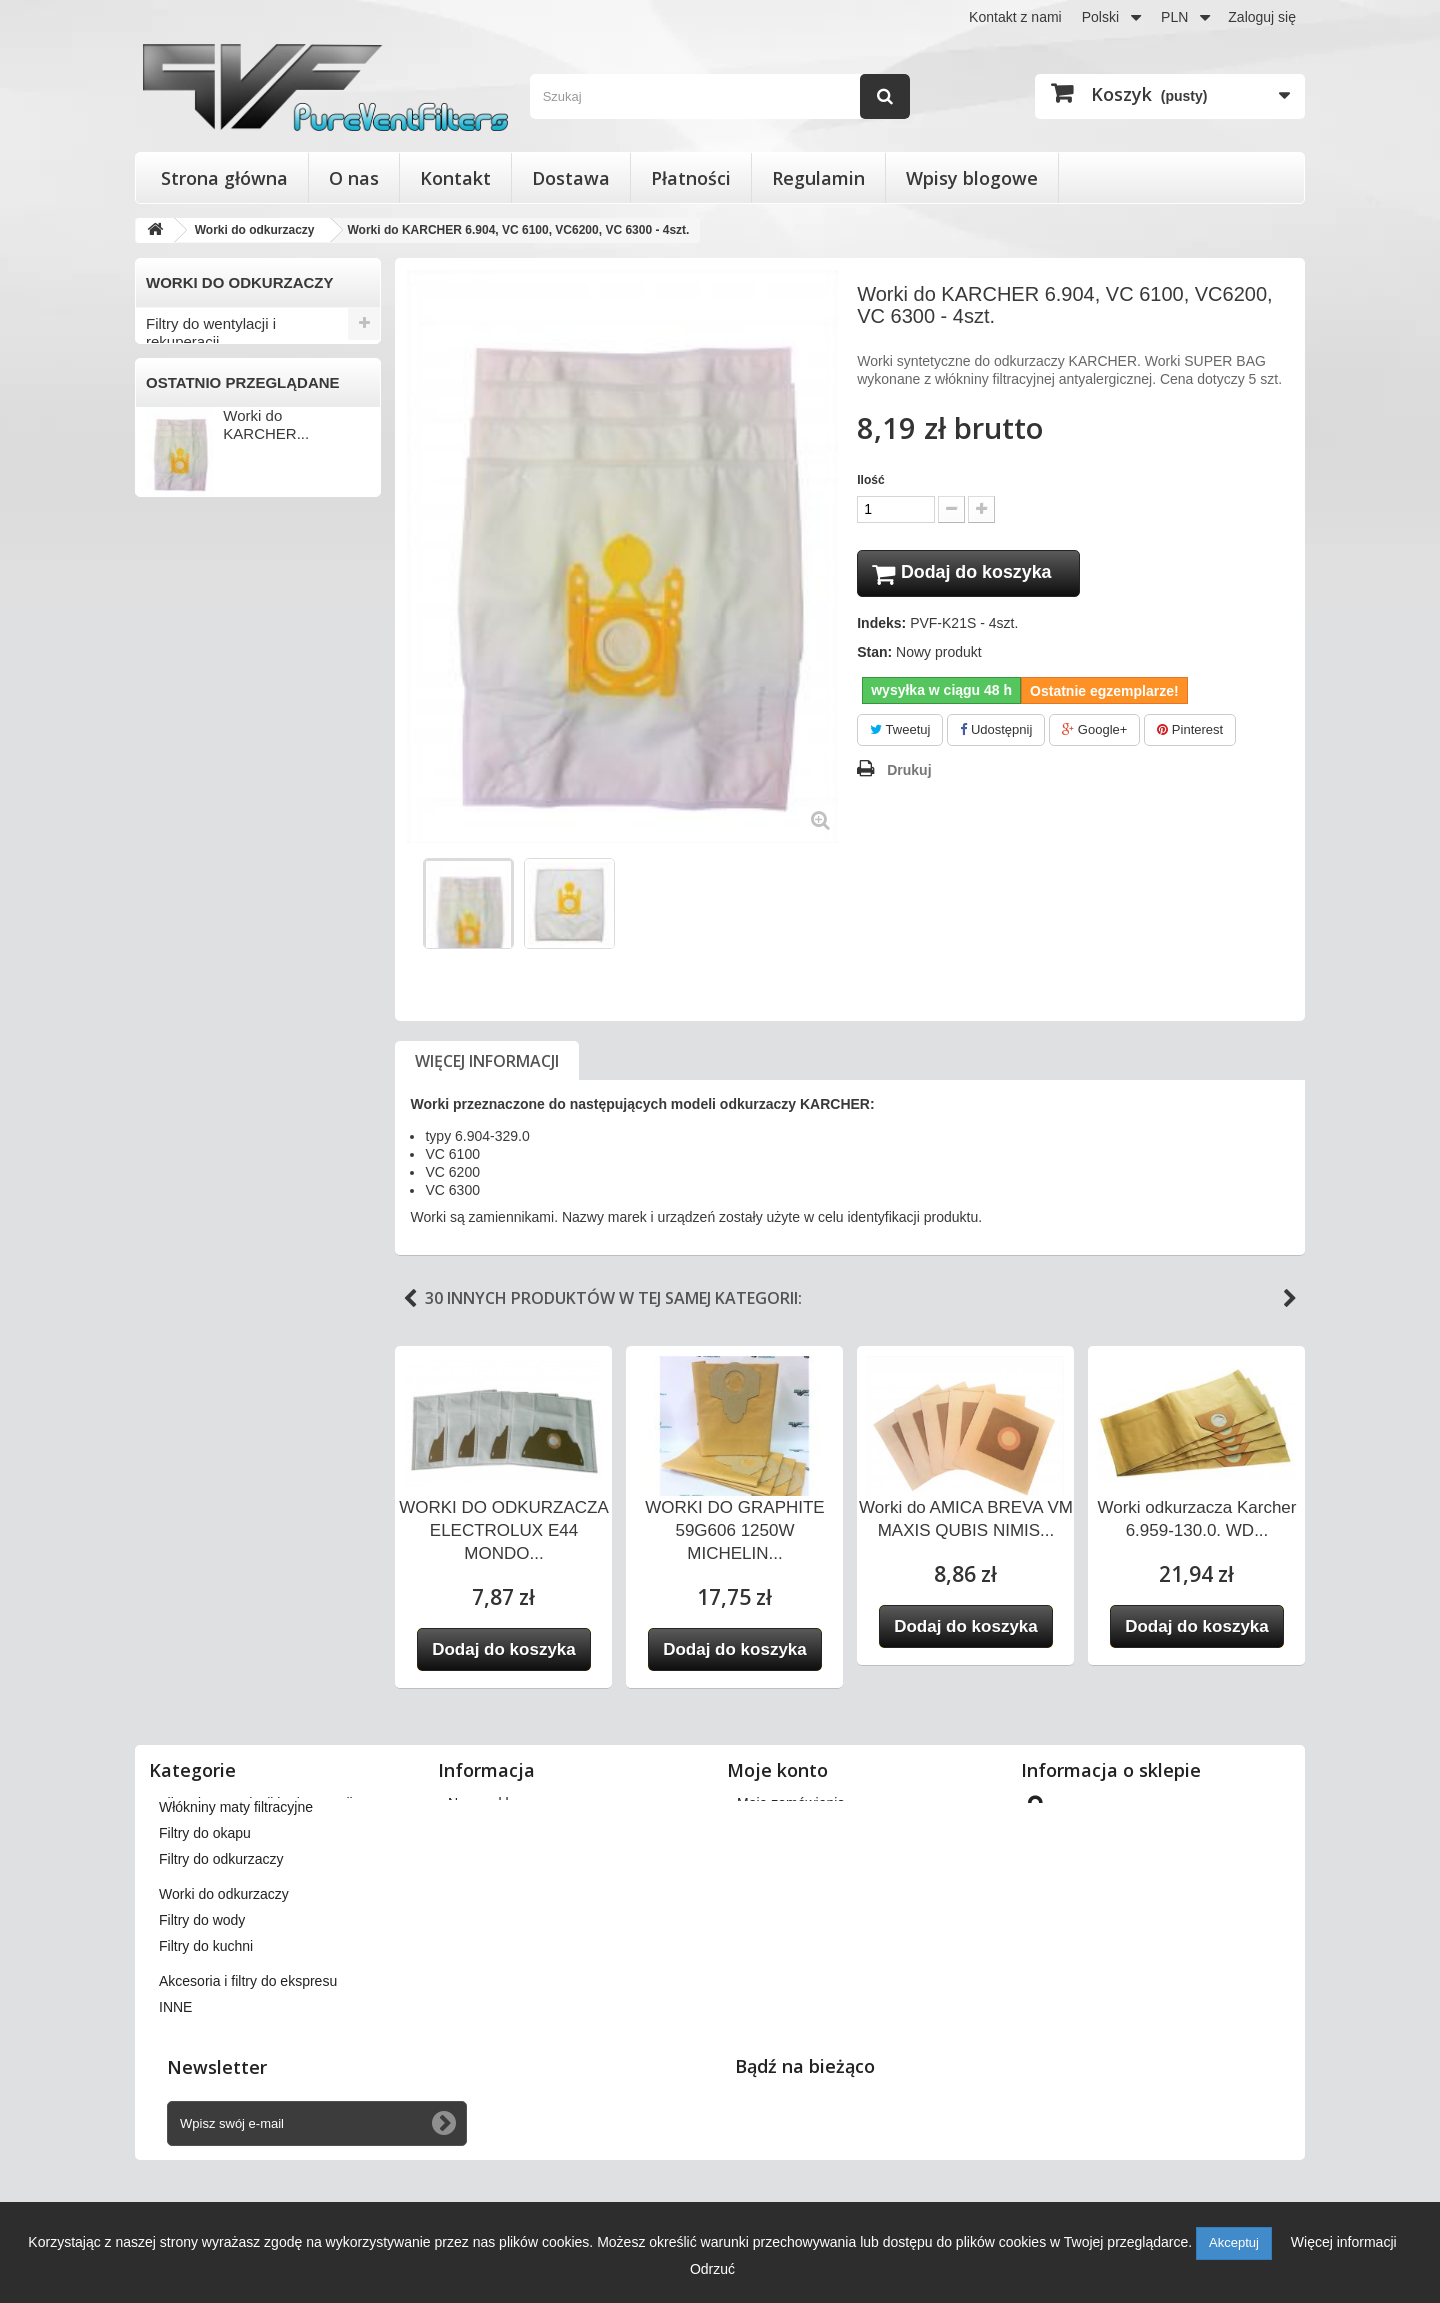  What do you see at coordinates (808, 1829) in the screenshot?
I see `Moje zwroty produktów` at bounding box center [808, 1829].